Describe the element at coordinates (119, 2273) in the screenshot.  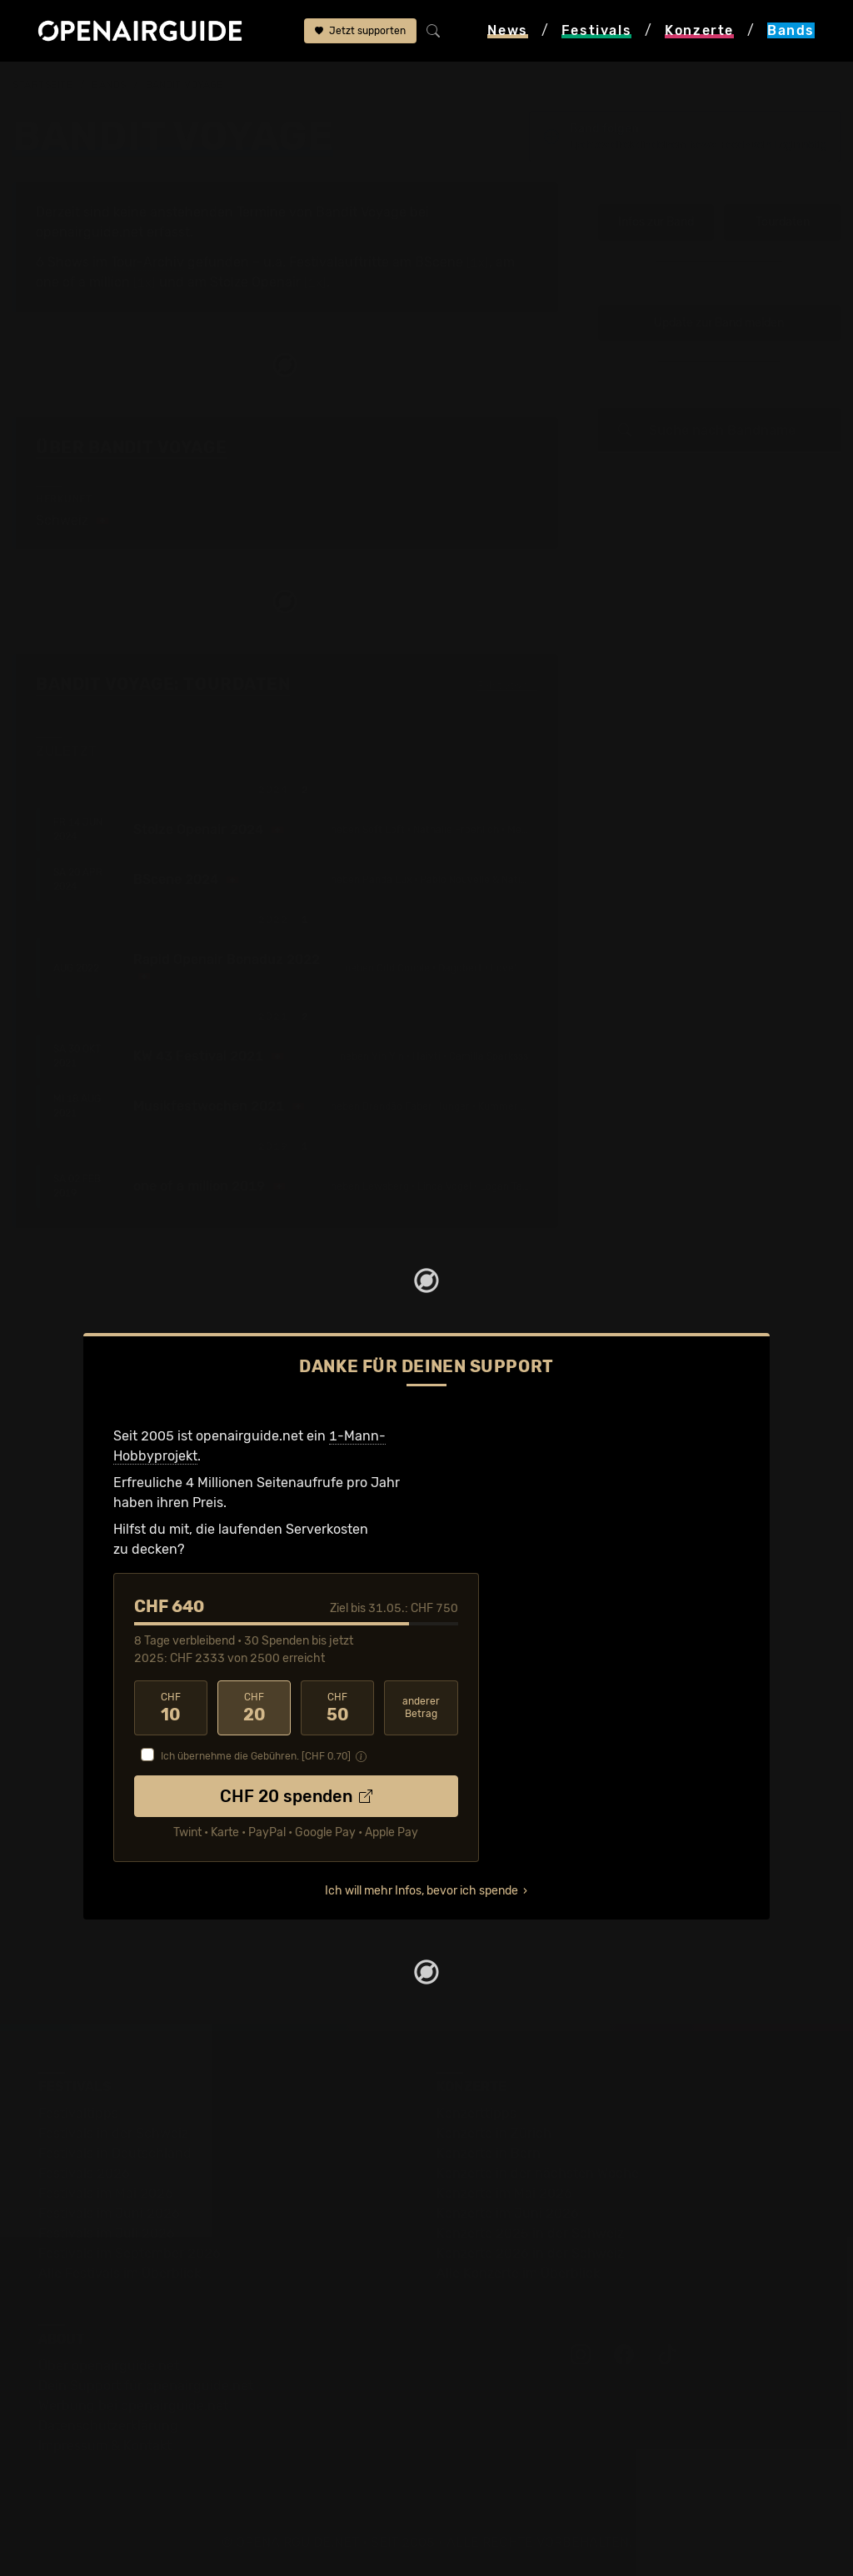
I see `Alle Festivals im Überblick` at that location.